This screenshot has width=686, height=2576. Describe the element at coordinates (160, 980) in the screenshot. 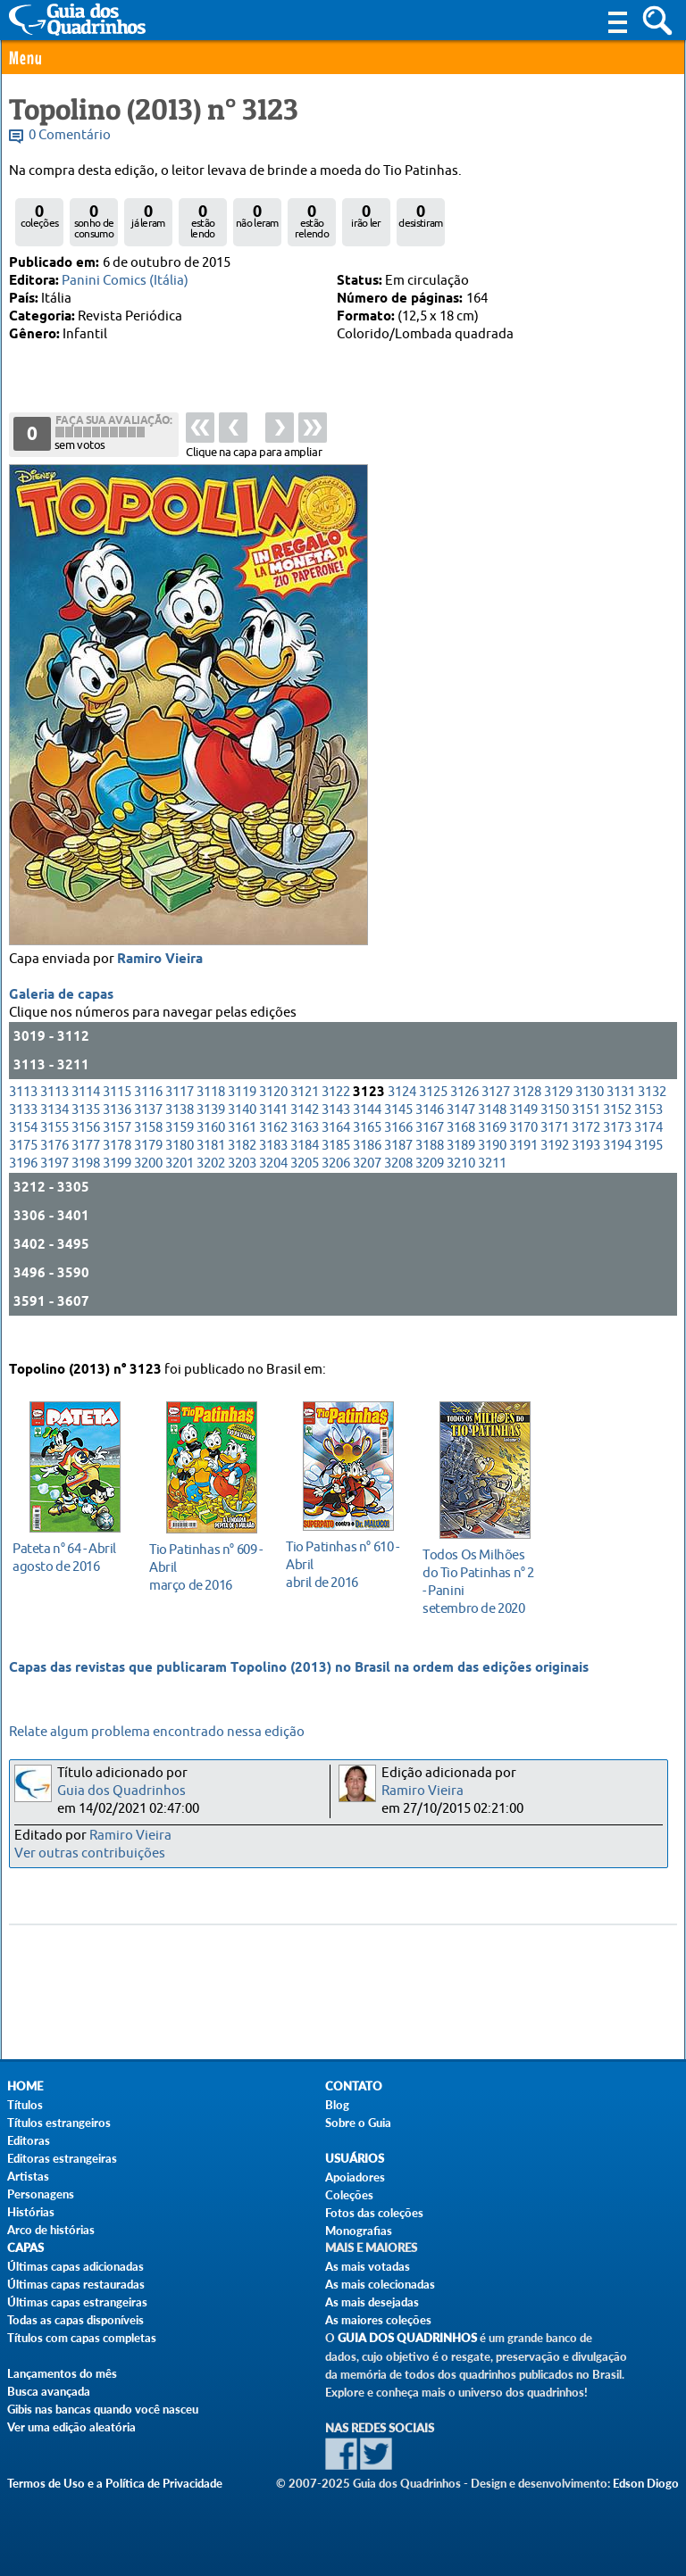

I see `Ramiro Vieira` at that location.